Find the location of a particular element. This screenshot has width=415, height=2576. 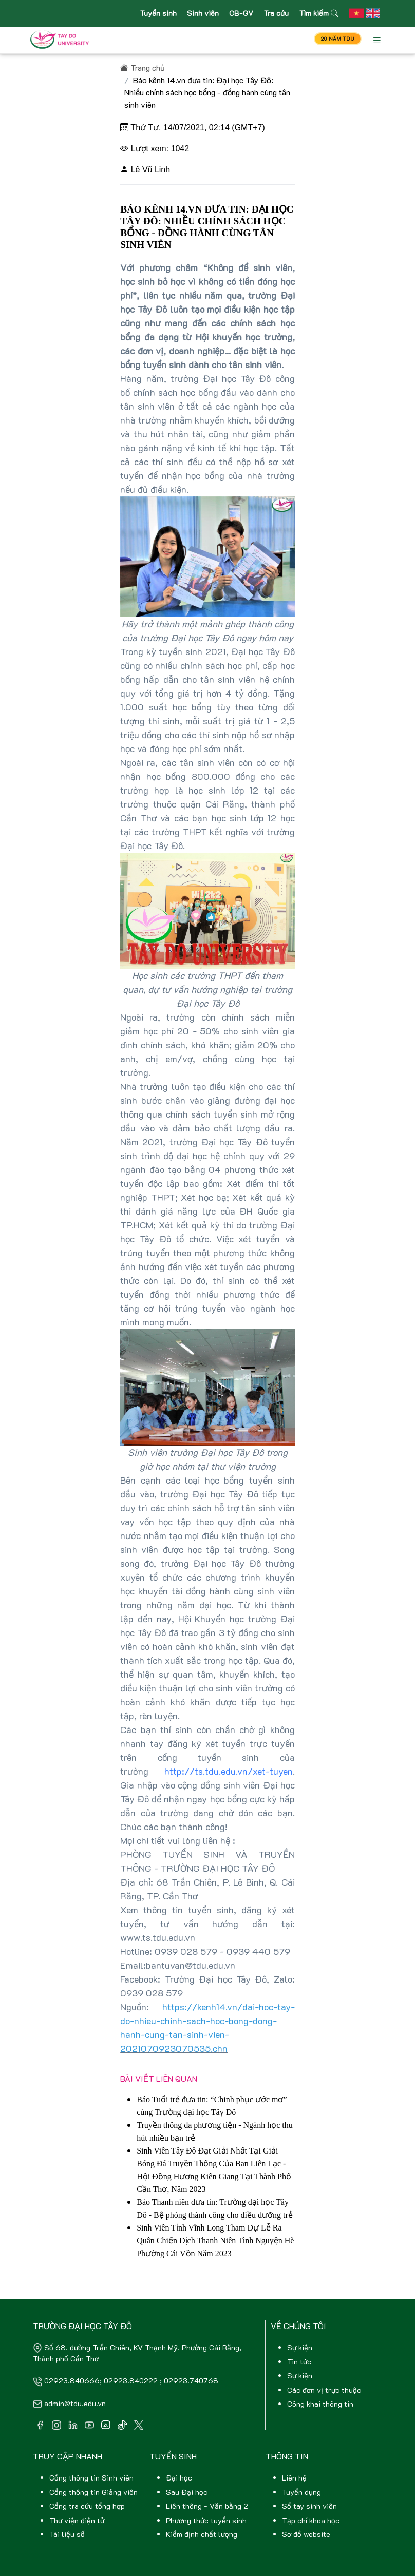

[button] is located at coordinates (356, 13).